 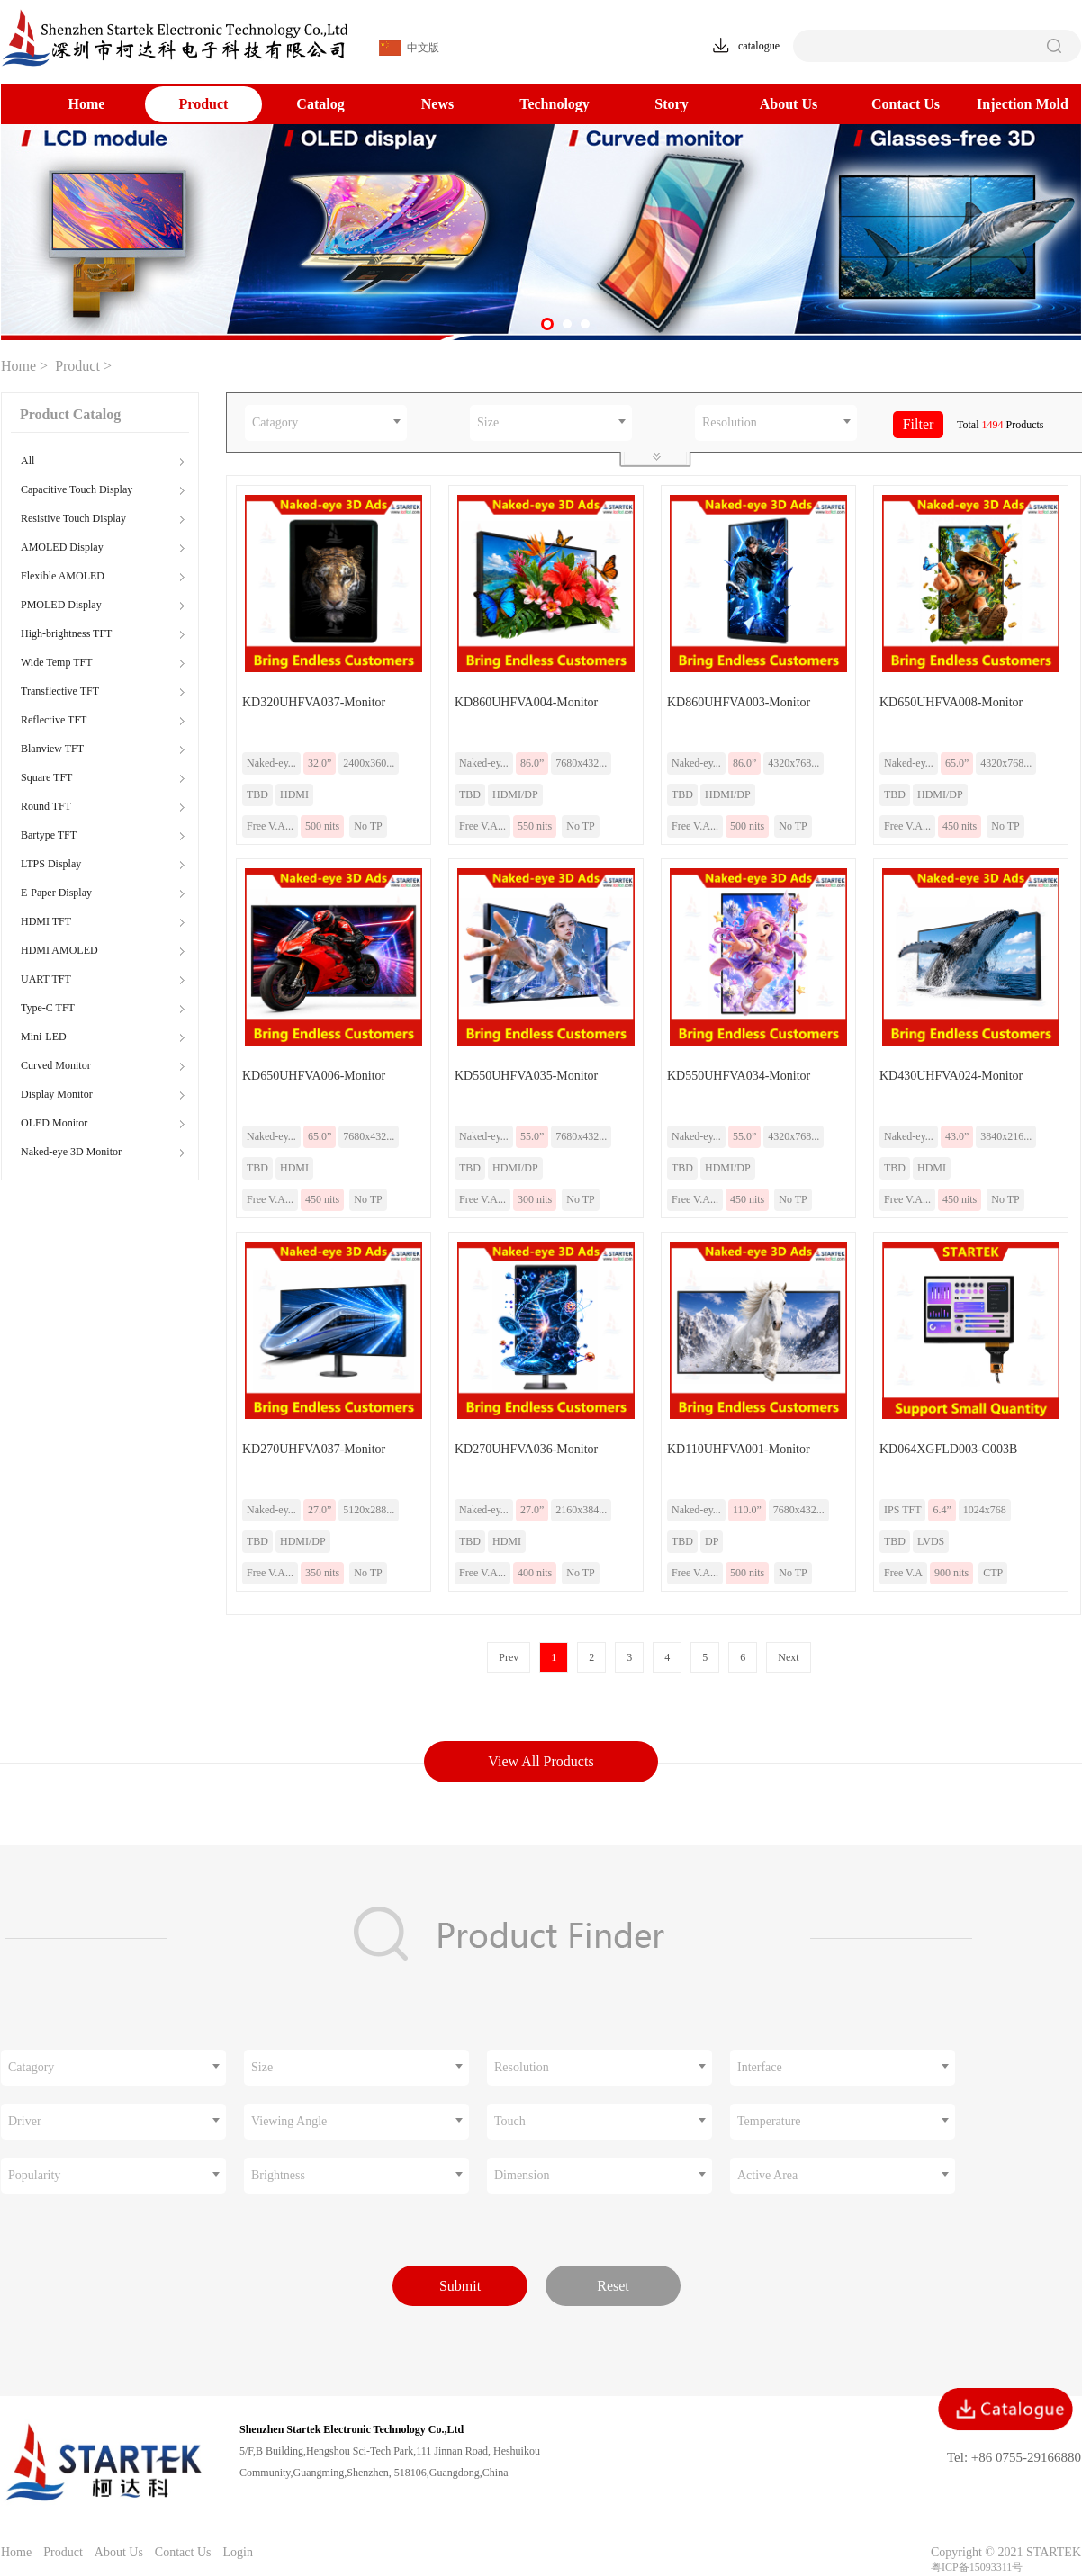 I want to click on Viewing Angle [textbox], so click(x=289, y=2121).